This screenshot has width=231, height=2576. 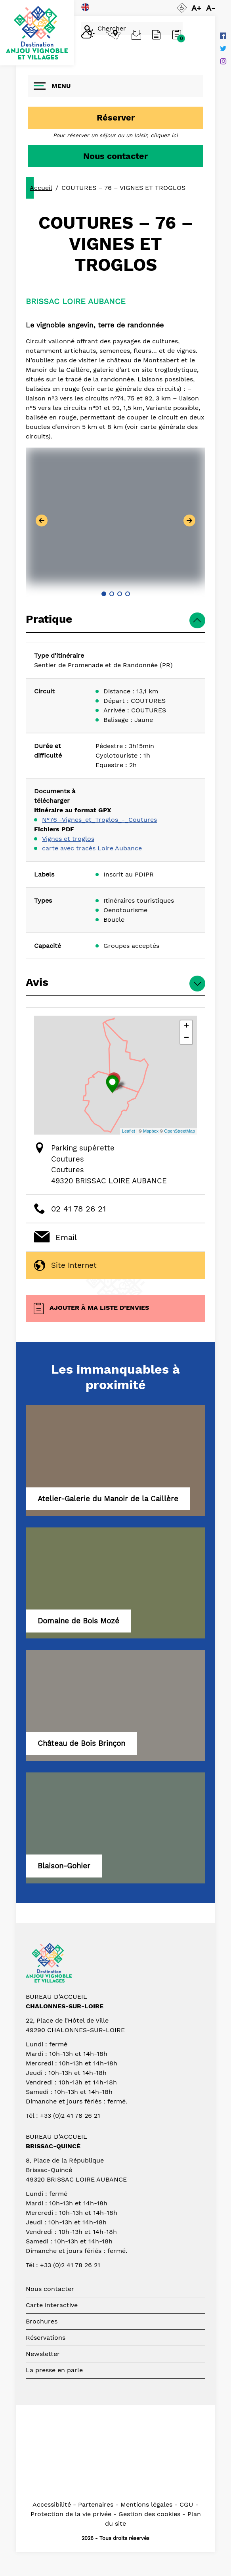 I want to click on + [button], so click(x=186, y=1026).